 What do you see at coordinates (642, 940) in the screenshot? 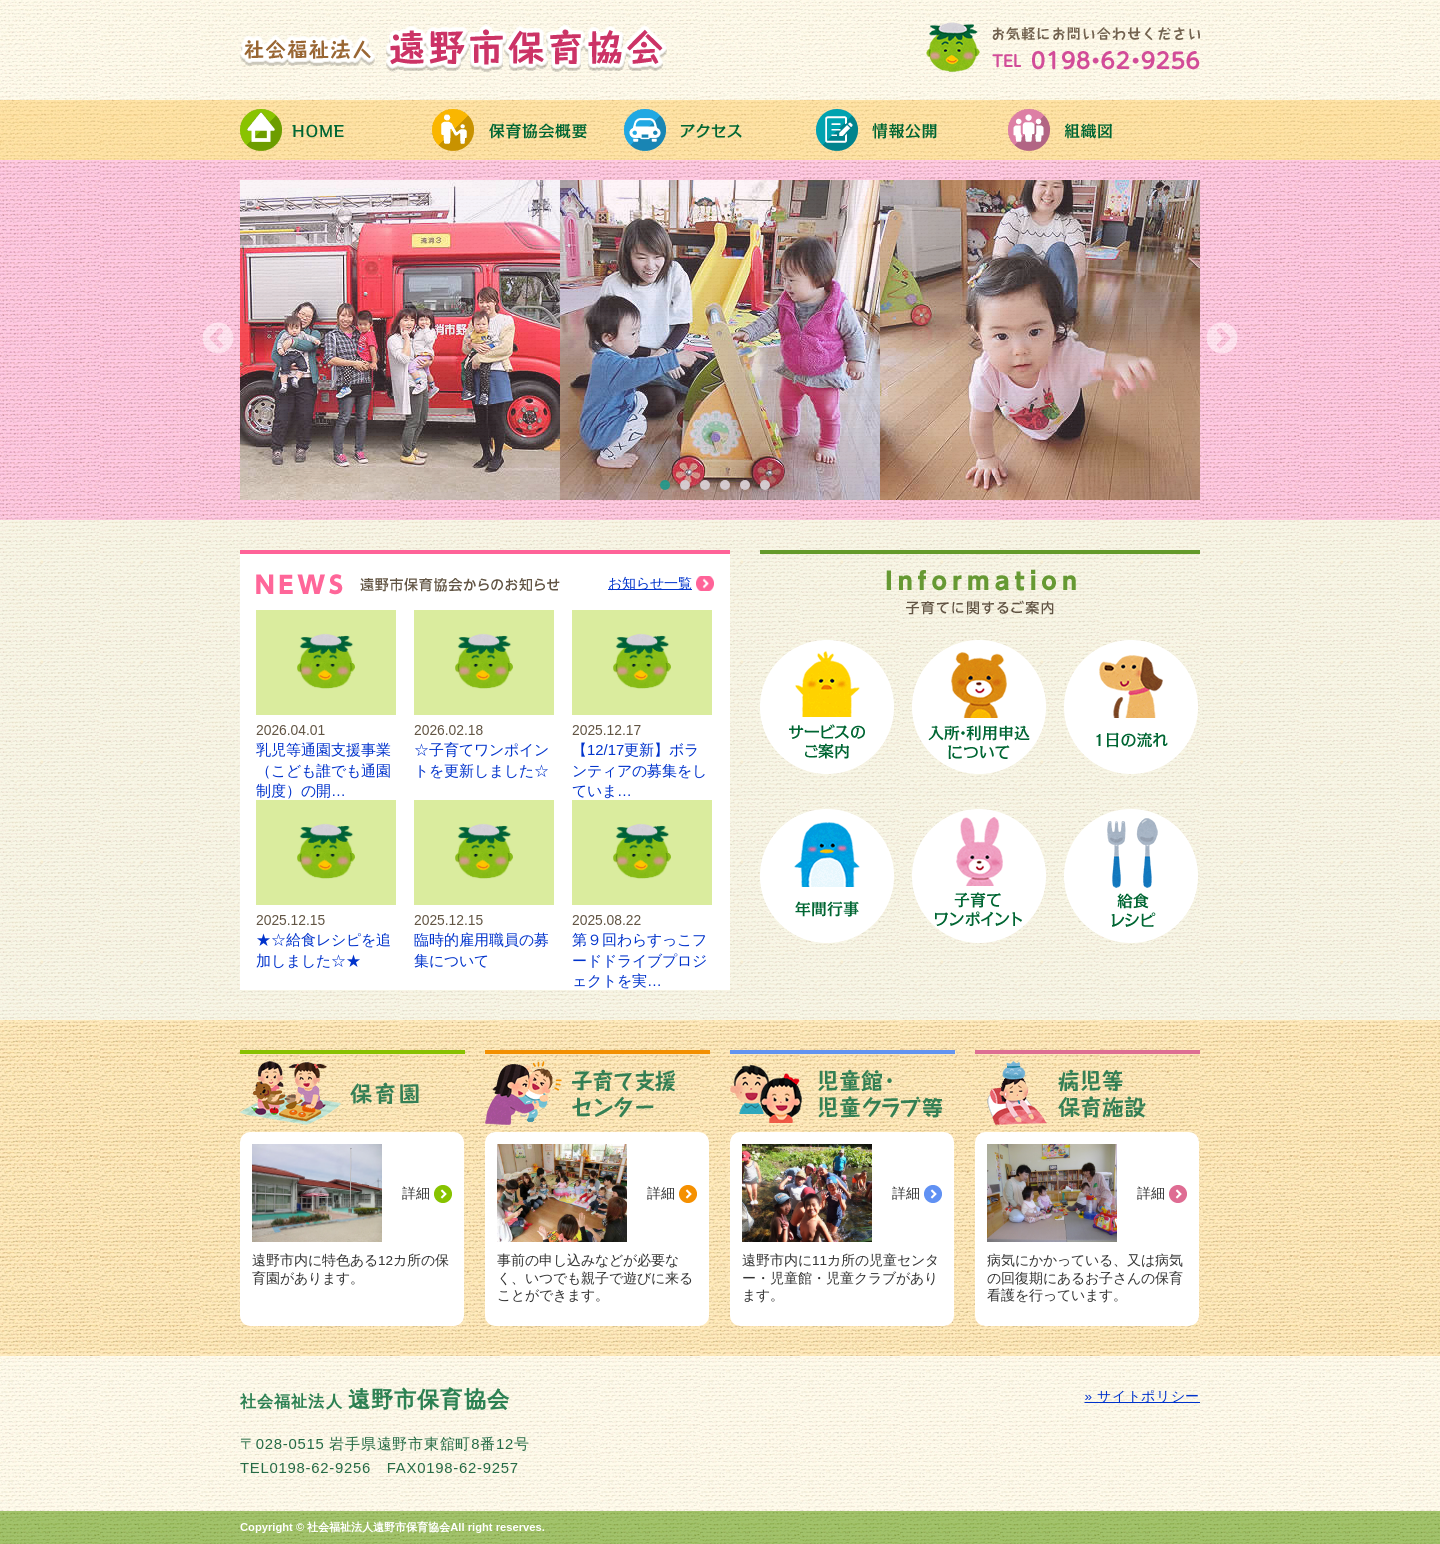
I see `第９回わらすっこフードドライブプロジェクトを実…` at bounding box center [642, 940].